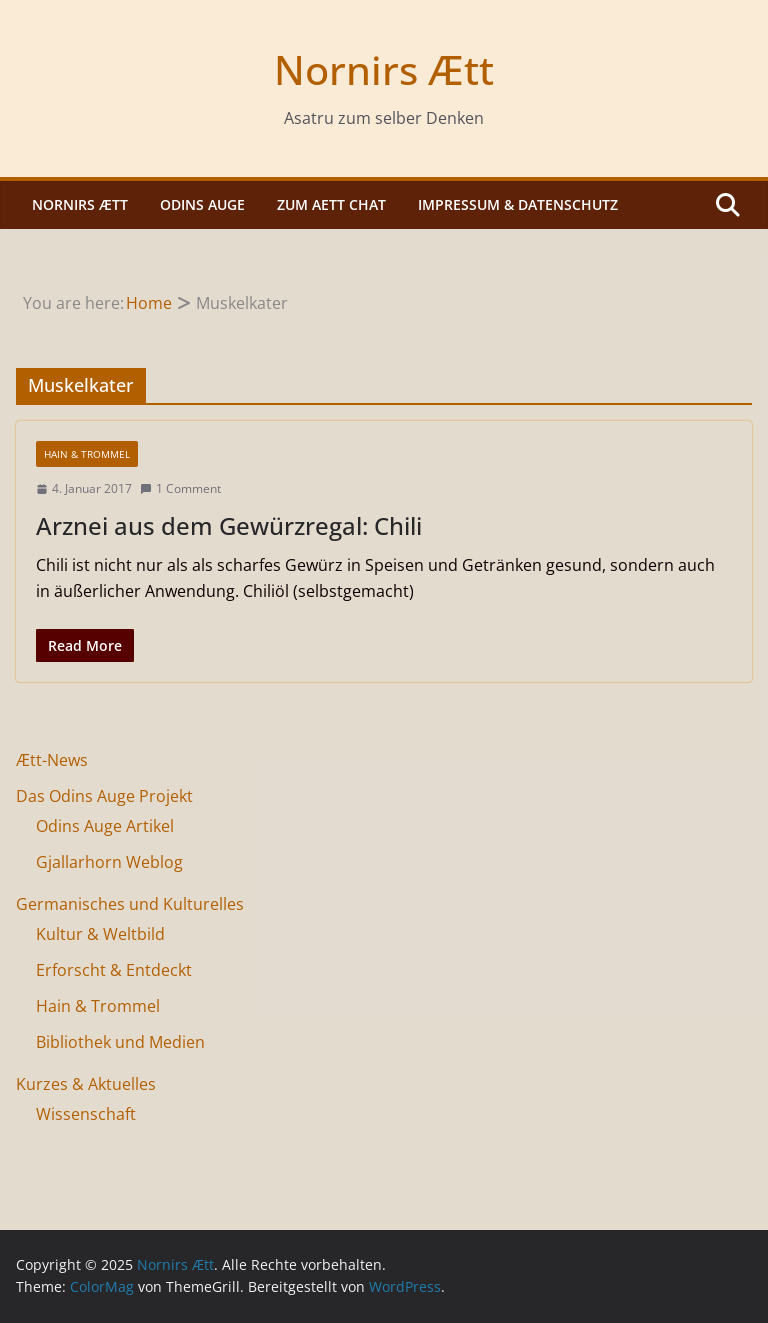 The height and width of the screenshot is (1323, 768). I want to click on Hain & Trommel, so click(87, 454).